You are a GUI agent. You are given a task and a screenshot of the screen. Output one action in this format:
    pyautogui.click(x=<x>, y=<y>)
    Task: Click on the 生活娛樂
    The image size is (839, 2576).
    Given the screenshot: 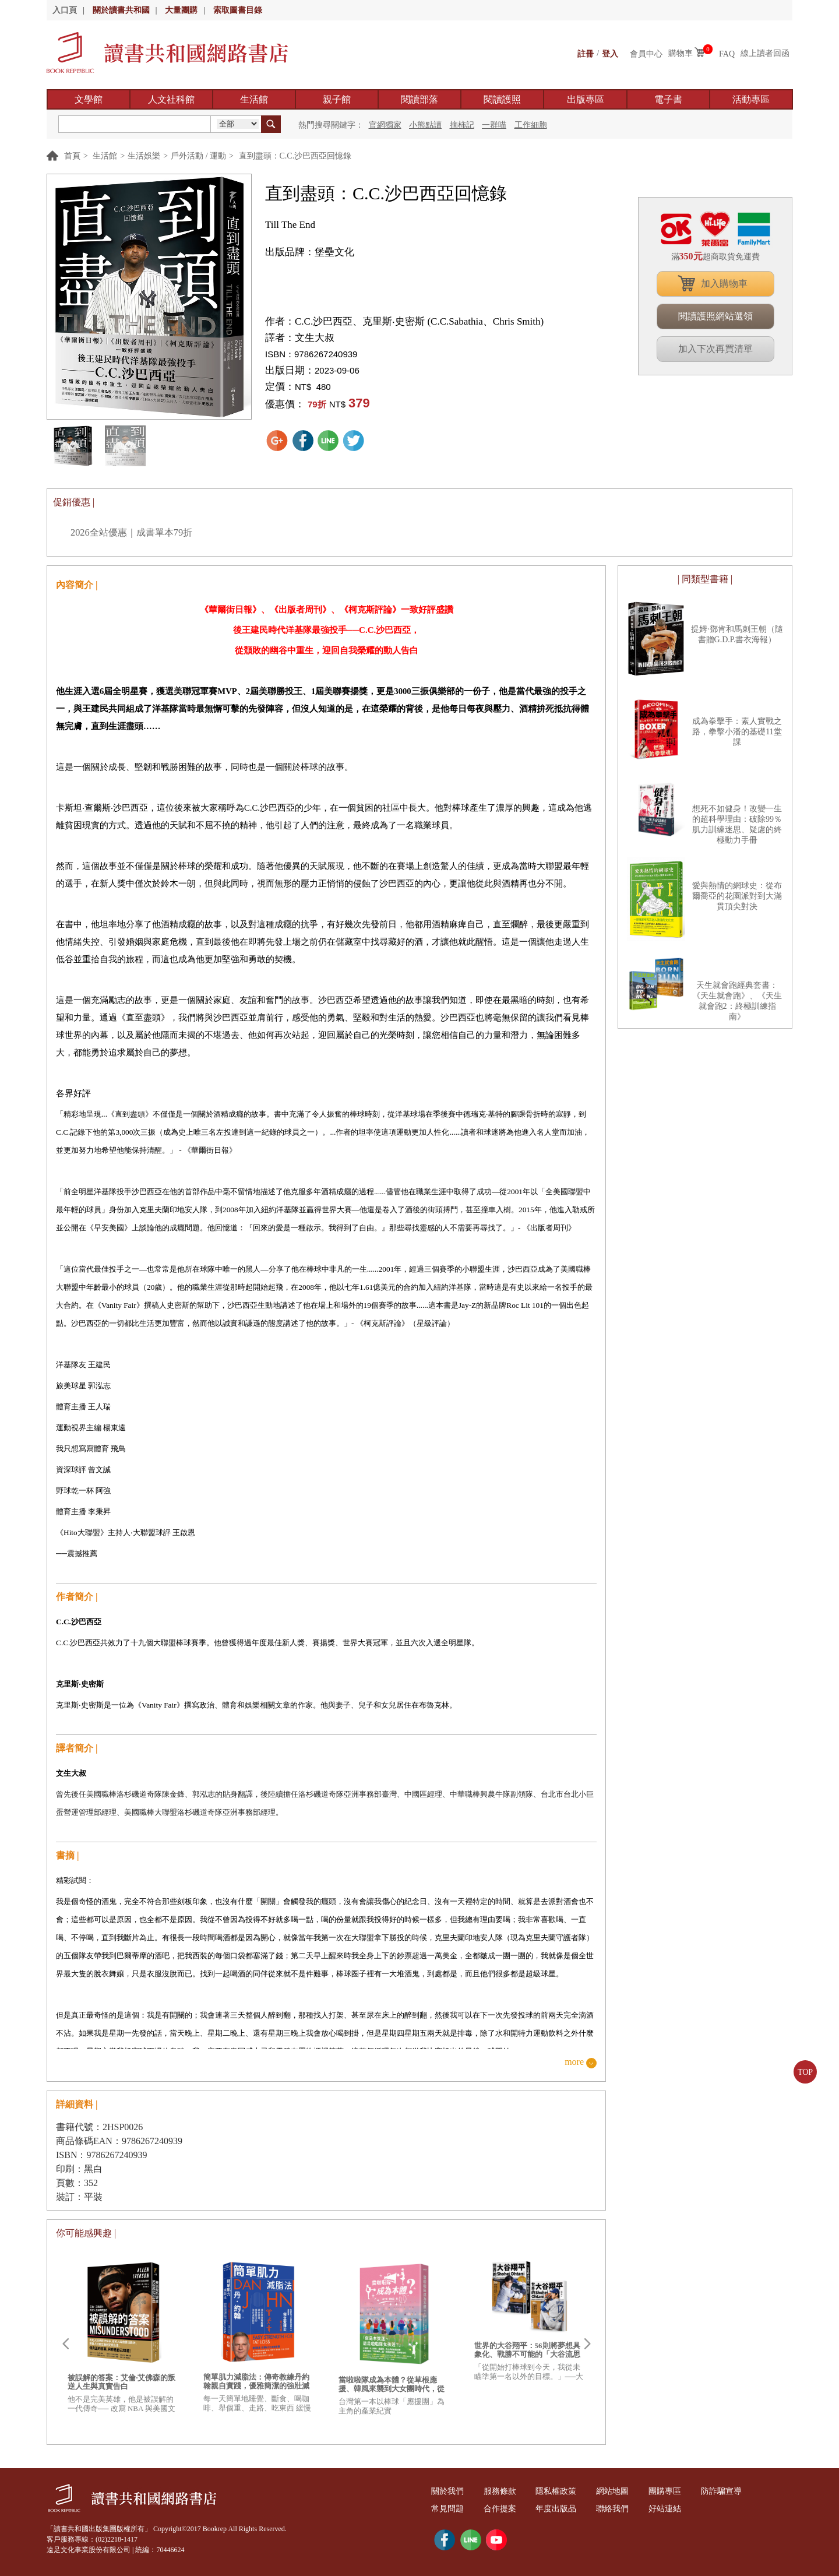 What is the action you would take?
    pyautogui.click(x=144, y=156)
    